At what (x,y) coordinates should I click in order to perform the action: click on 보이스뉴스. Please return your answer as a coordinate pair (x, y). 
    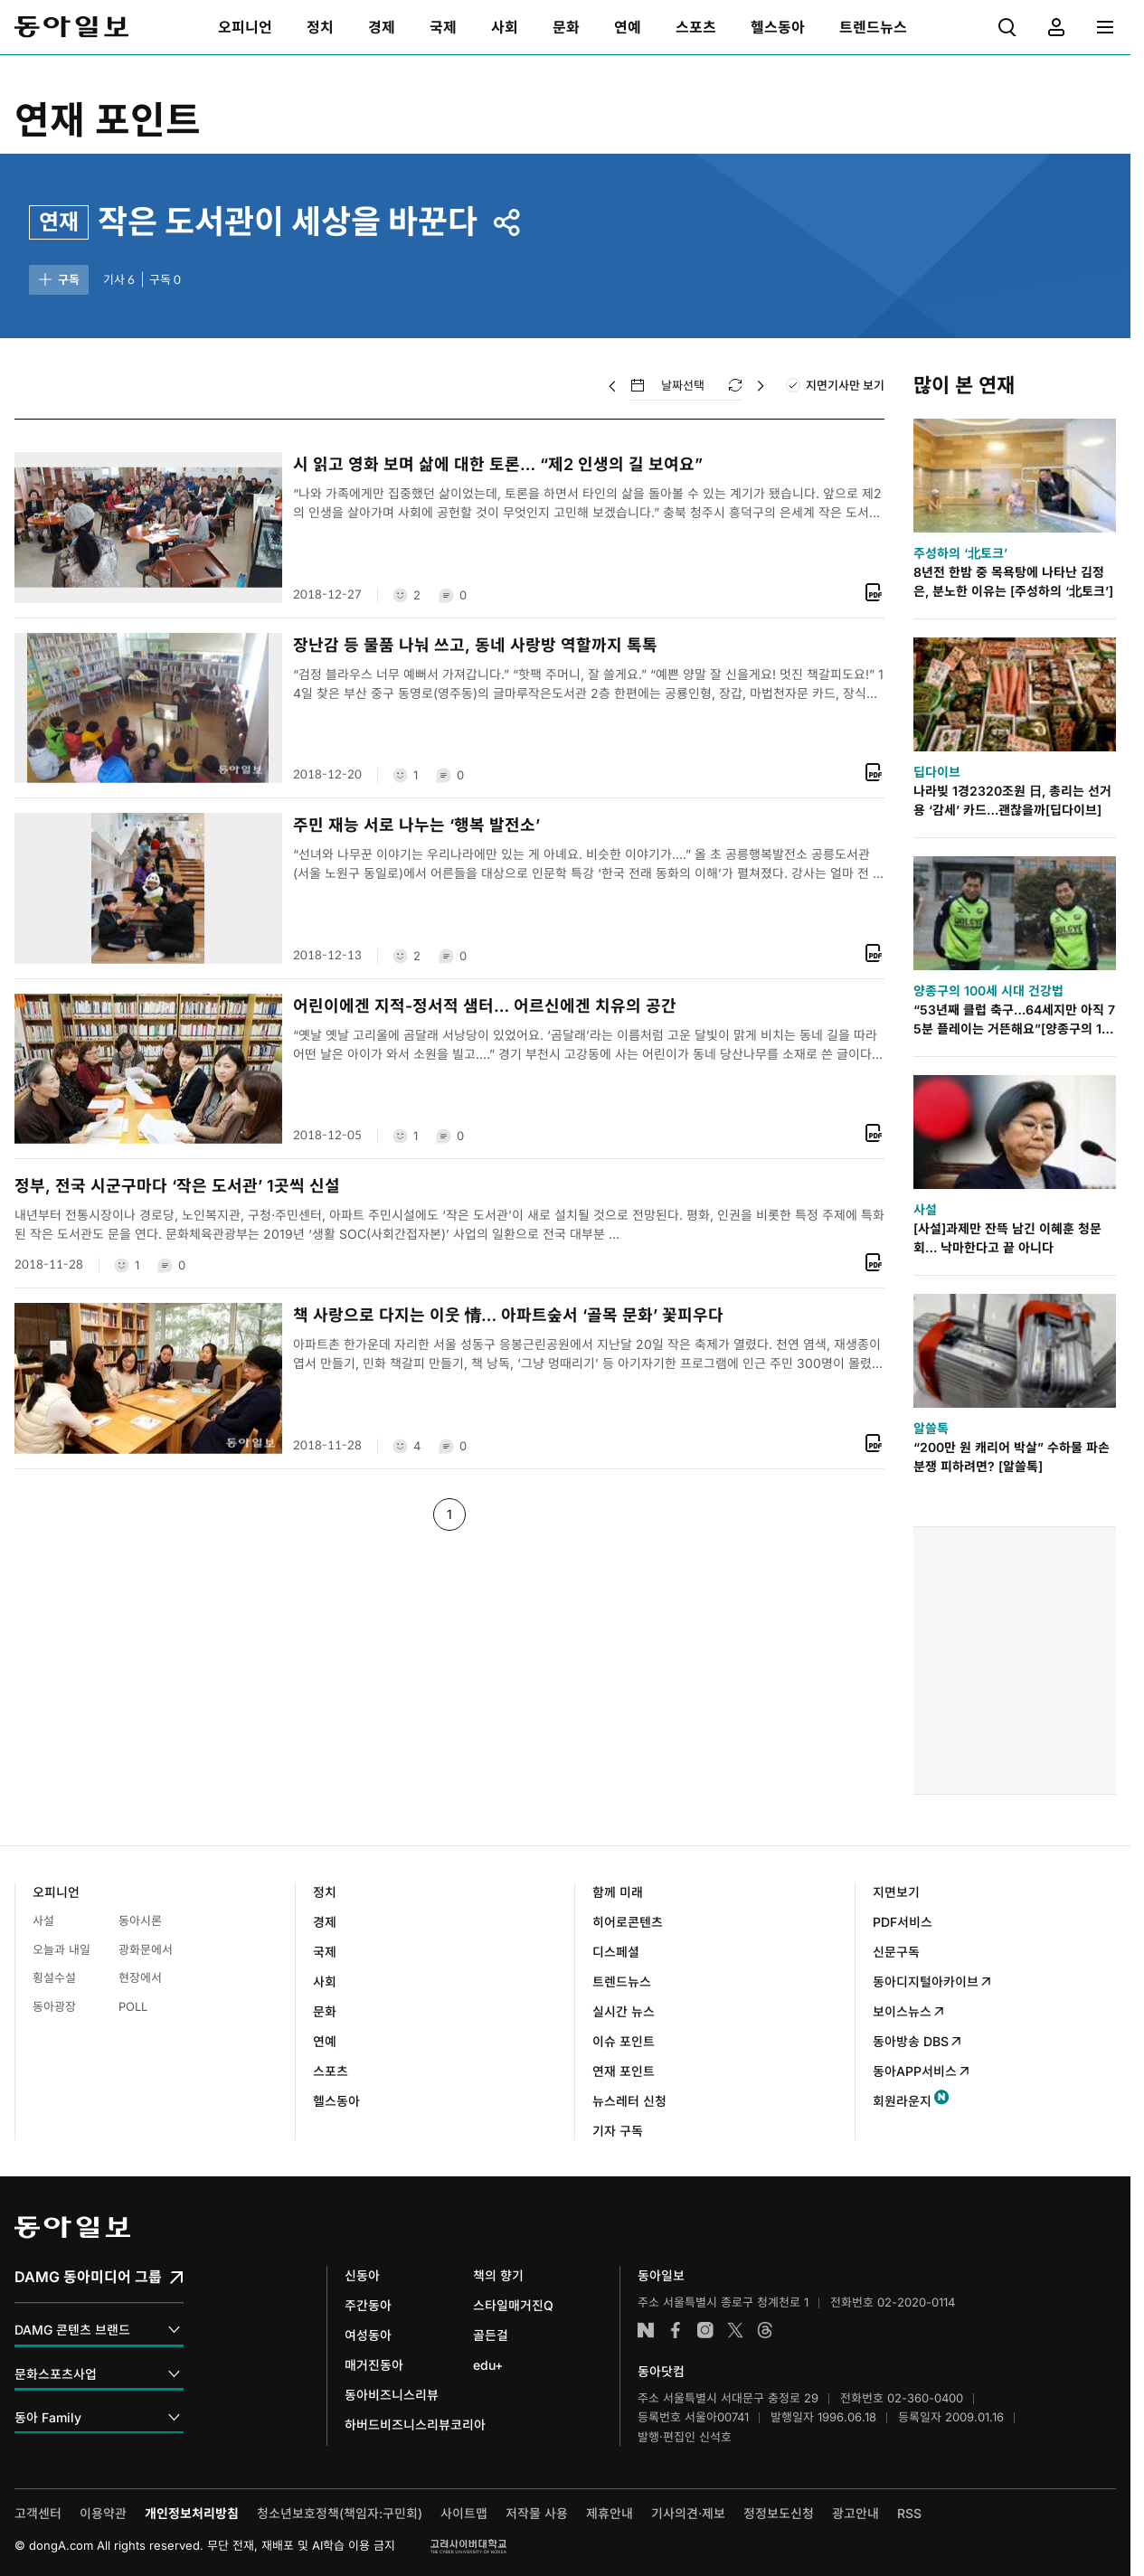
    Looking at the image, I should click on (909, 2011).